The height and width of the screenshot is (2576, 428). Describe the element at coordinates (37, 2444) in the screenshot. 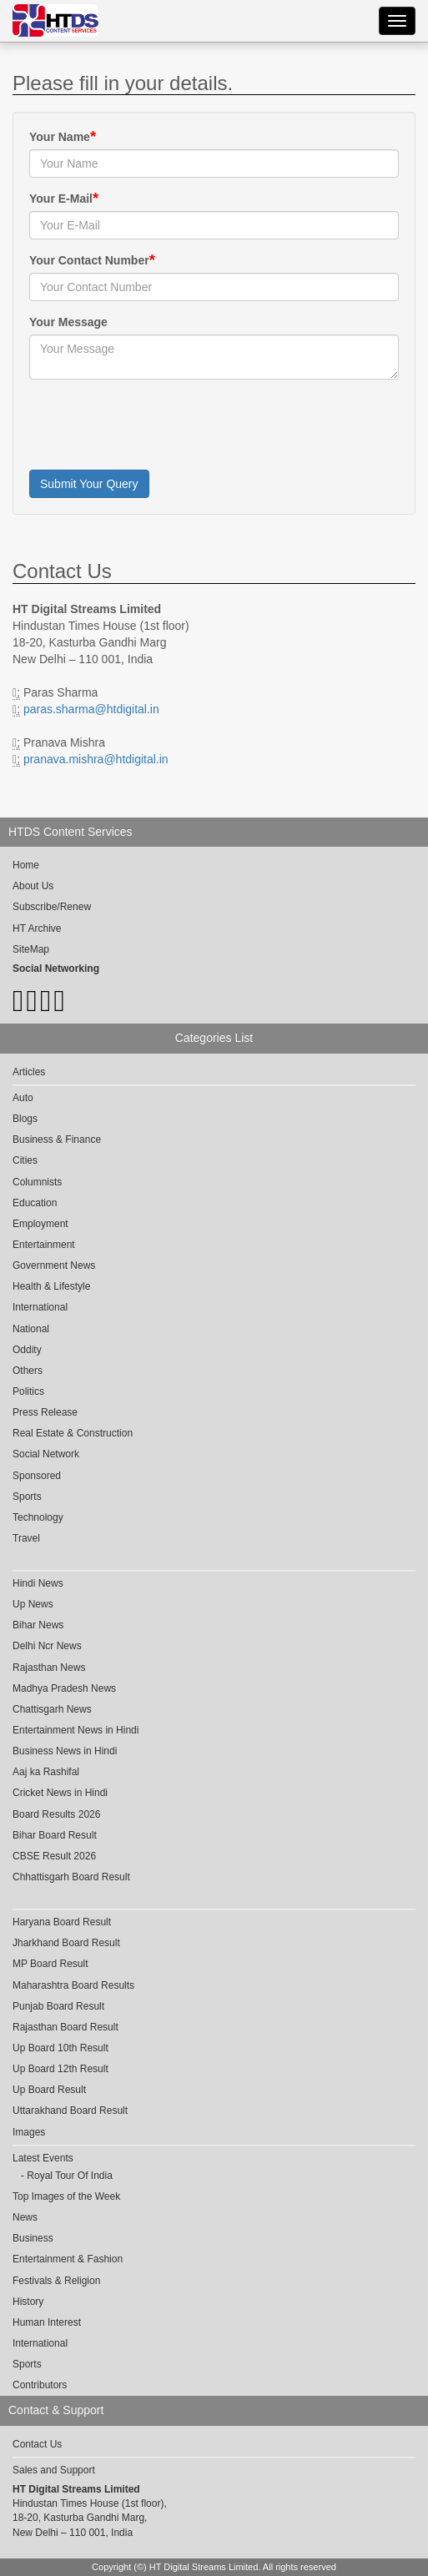

I see `Contact Us` at that location.